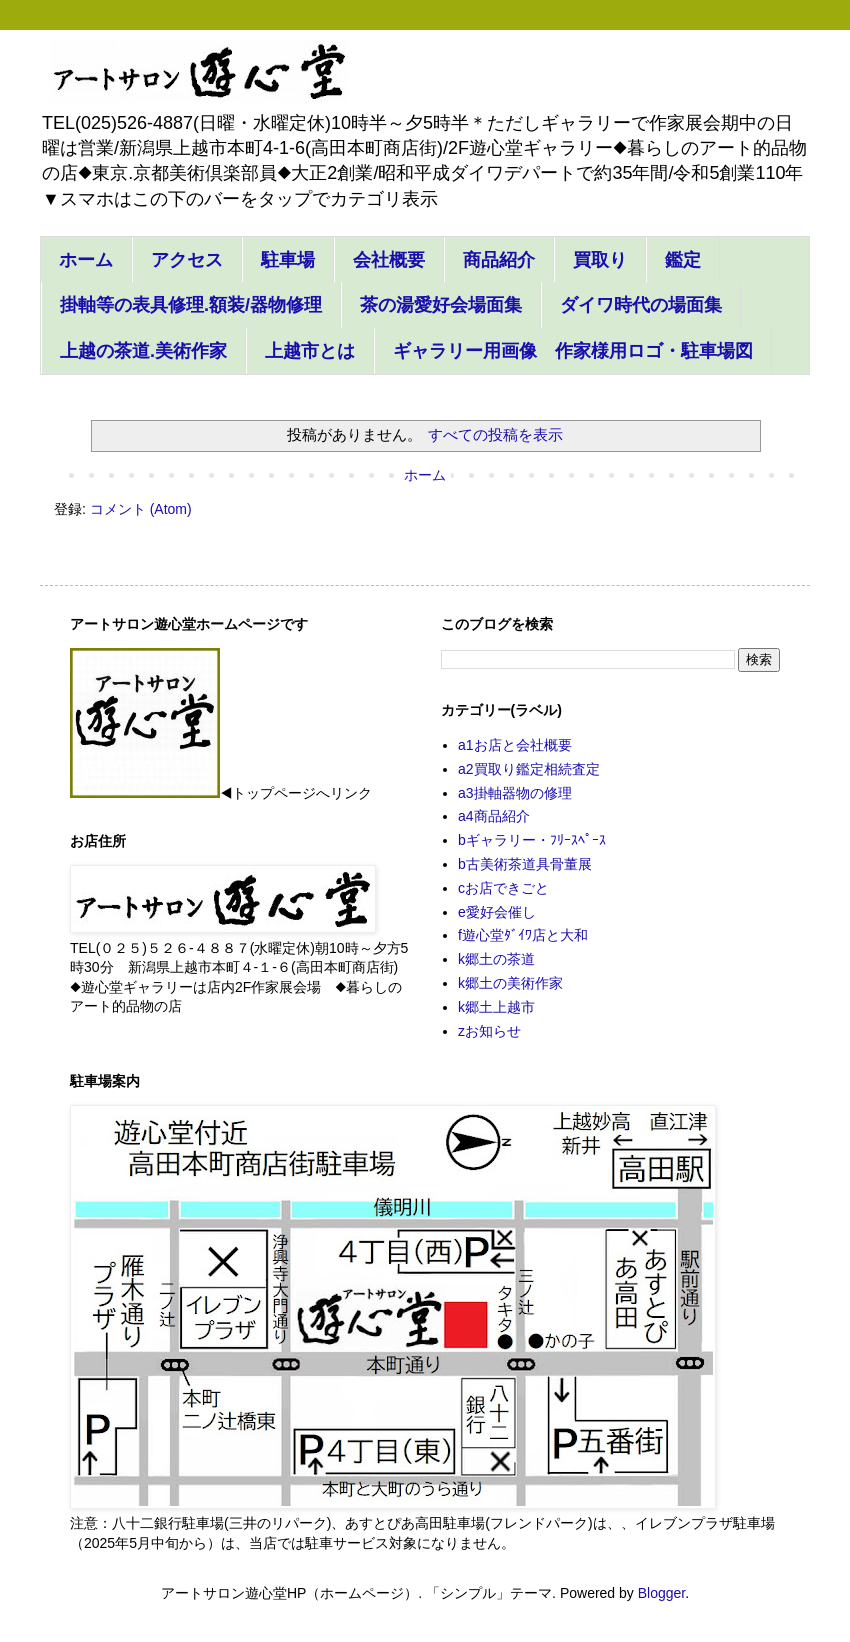 Image resolution: width=850 pixels, height=1642 pixels. What do you see at coordinates (683, 260) in the screenshot?
I see `鑑定` at bounding box center [683, 260].